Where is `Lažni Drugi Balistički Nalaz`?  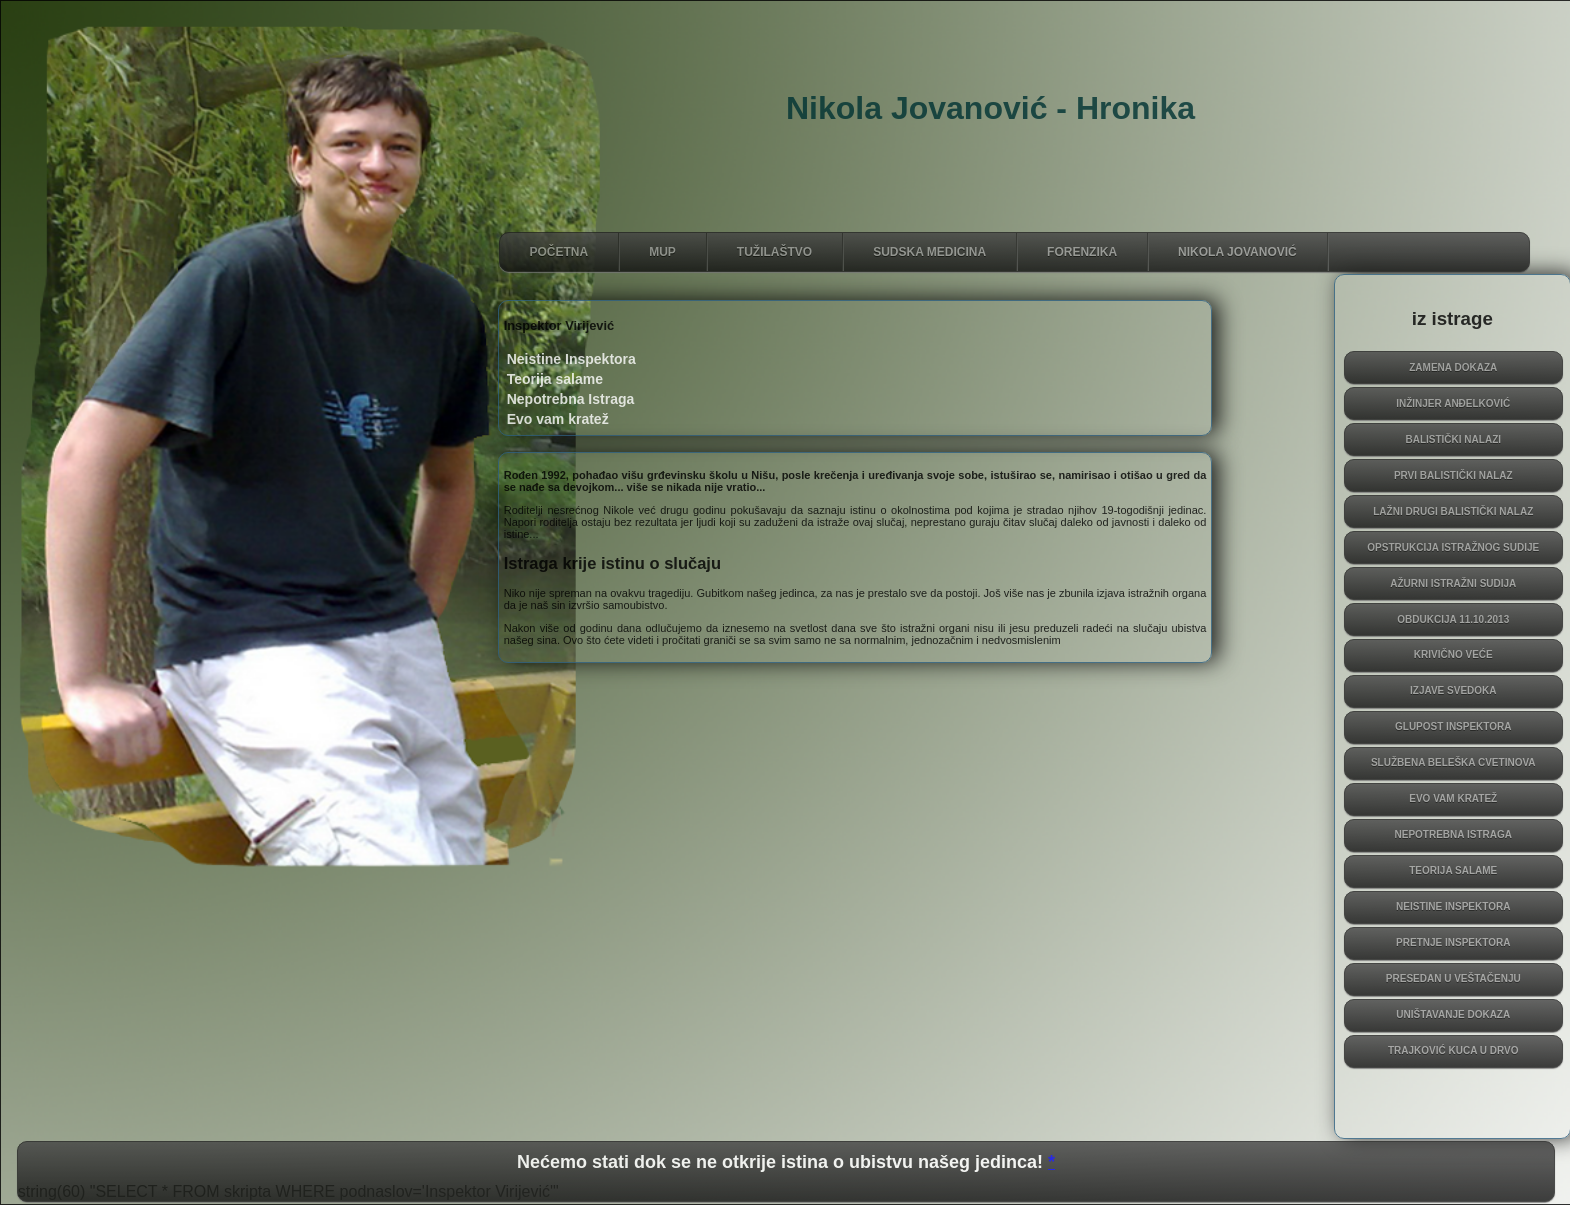
Lažni Drugi Balistički Nalaz is located at coordinates (1453, 511).